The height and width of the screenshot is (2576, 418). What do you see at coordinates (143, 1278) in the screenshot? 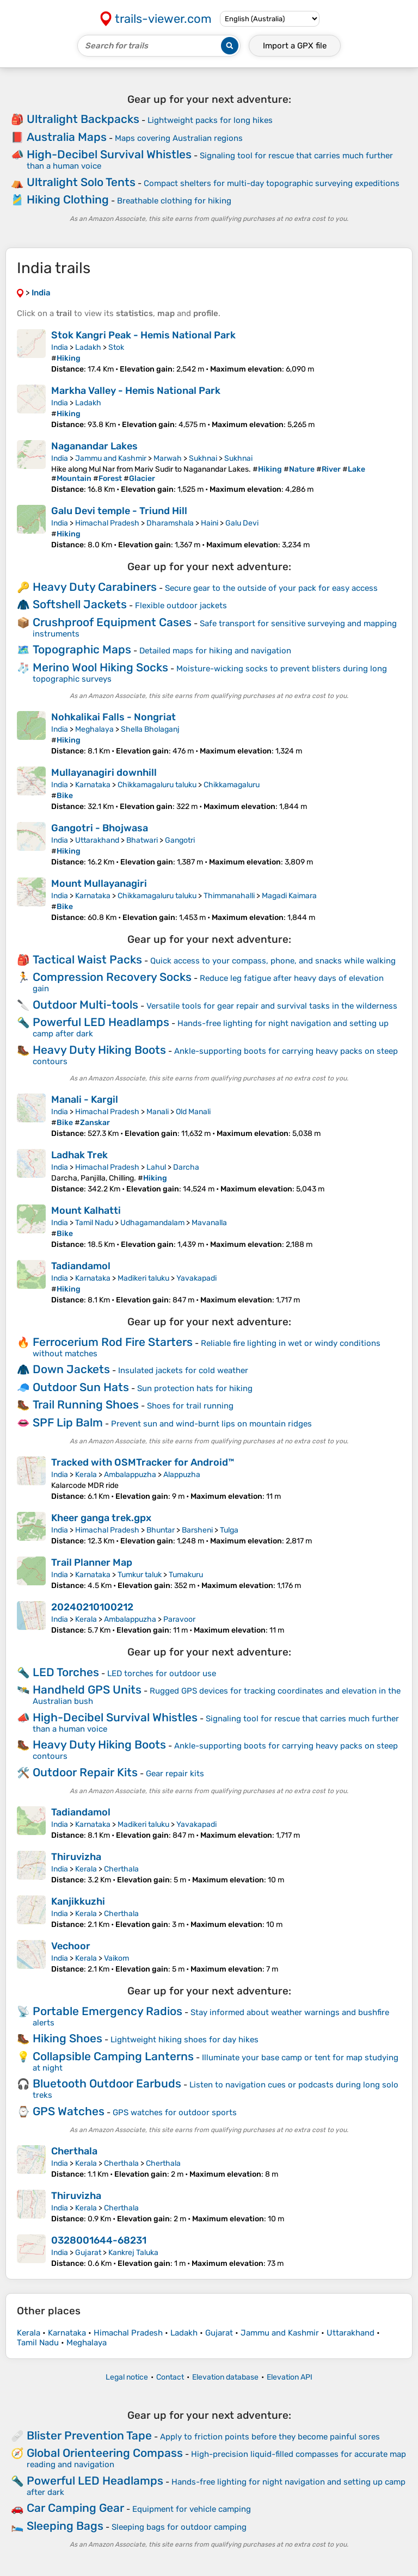
I see `Madikeri taluku` at bounding box center [143, 1278].